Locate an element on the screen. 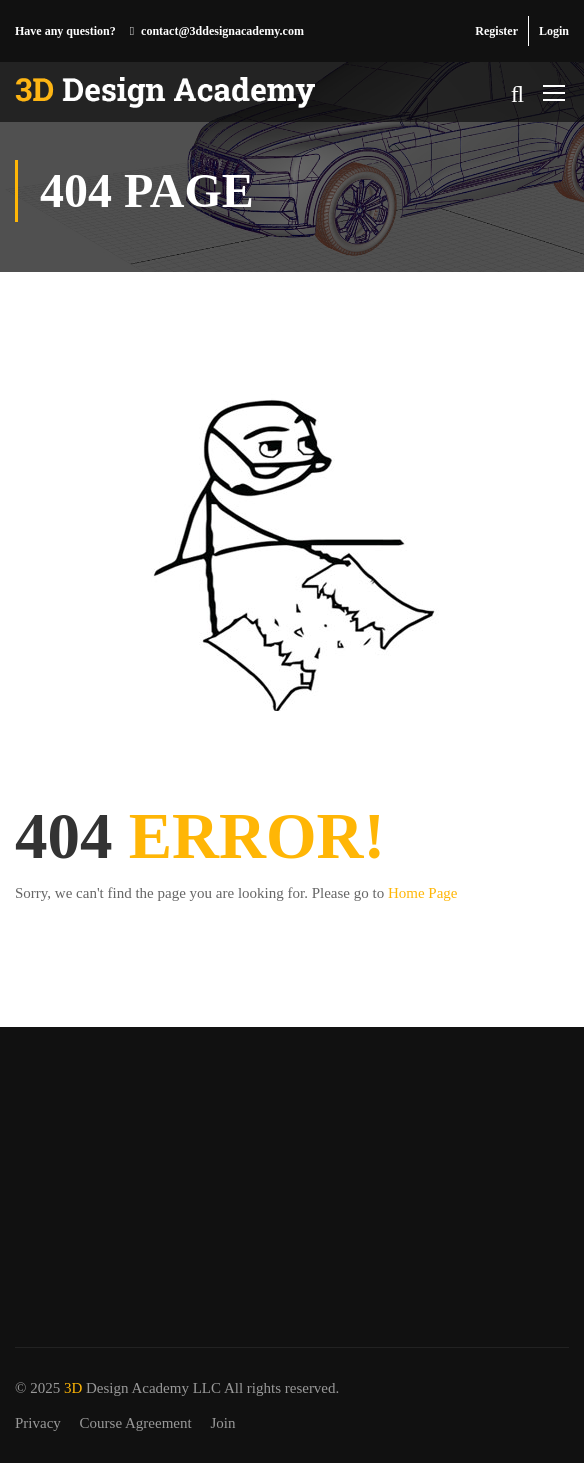 This screenshot has width=584, height=1463. Join is located at coordinates (222, 1423).